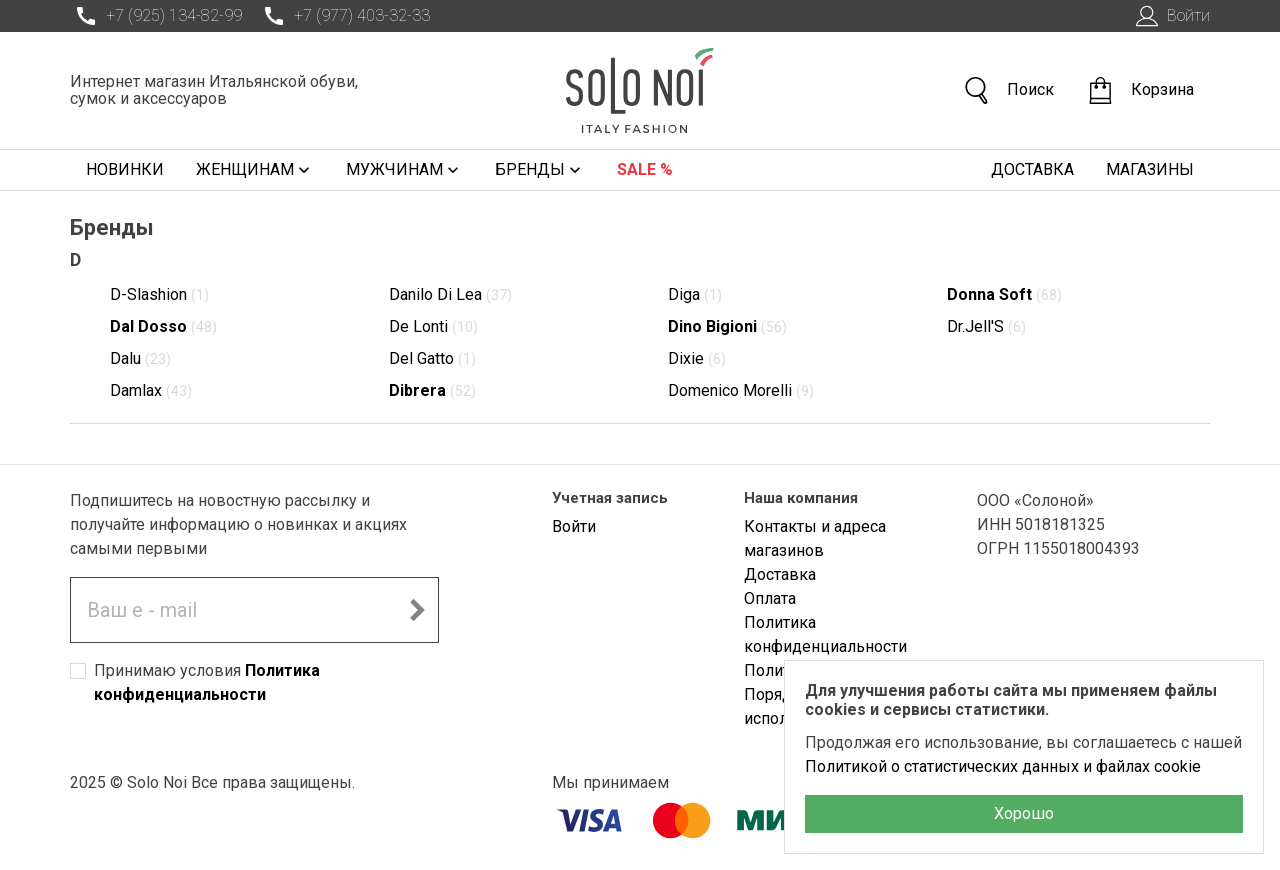 The width and height of the screenshot is (1280, 870). I want to click on Dal Dosso, so click(163, 326).